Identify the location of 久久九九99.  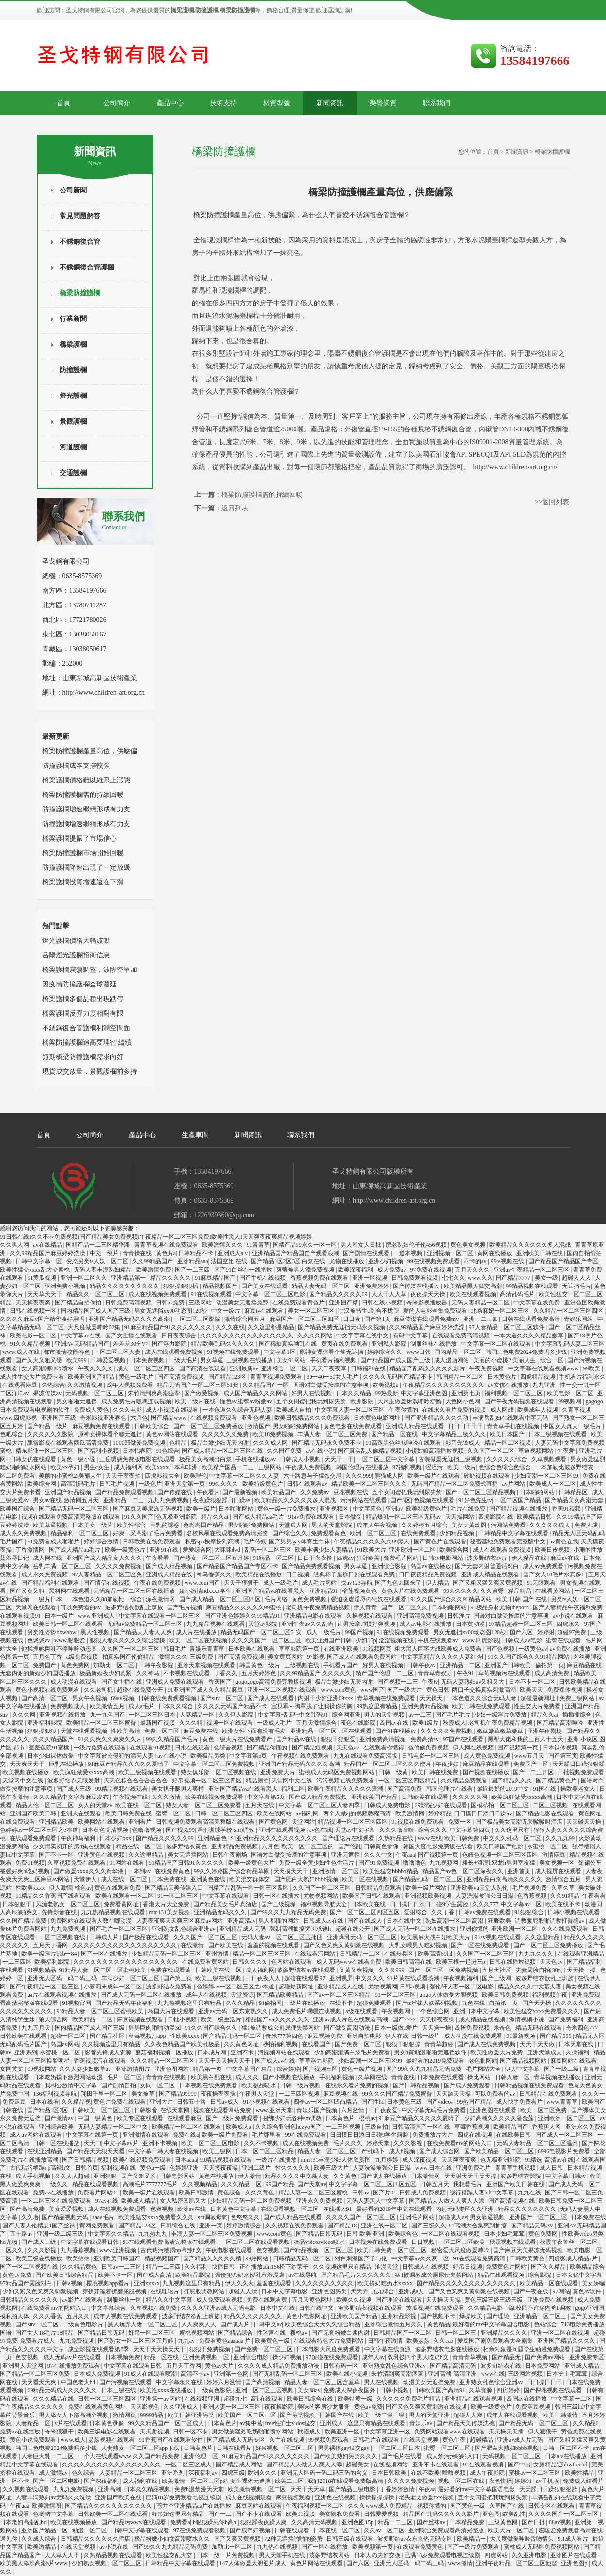
(560, 1838).